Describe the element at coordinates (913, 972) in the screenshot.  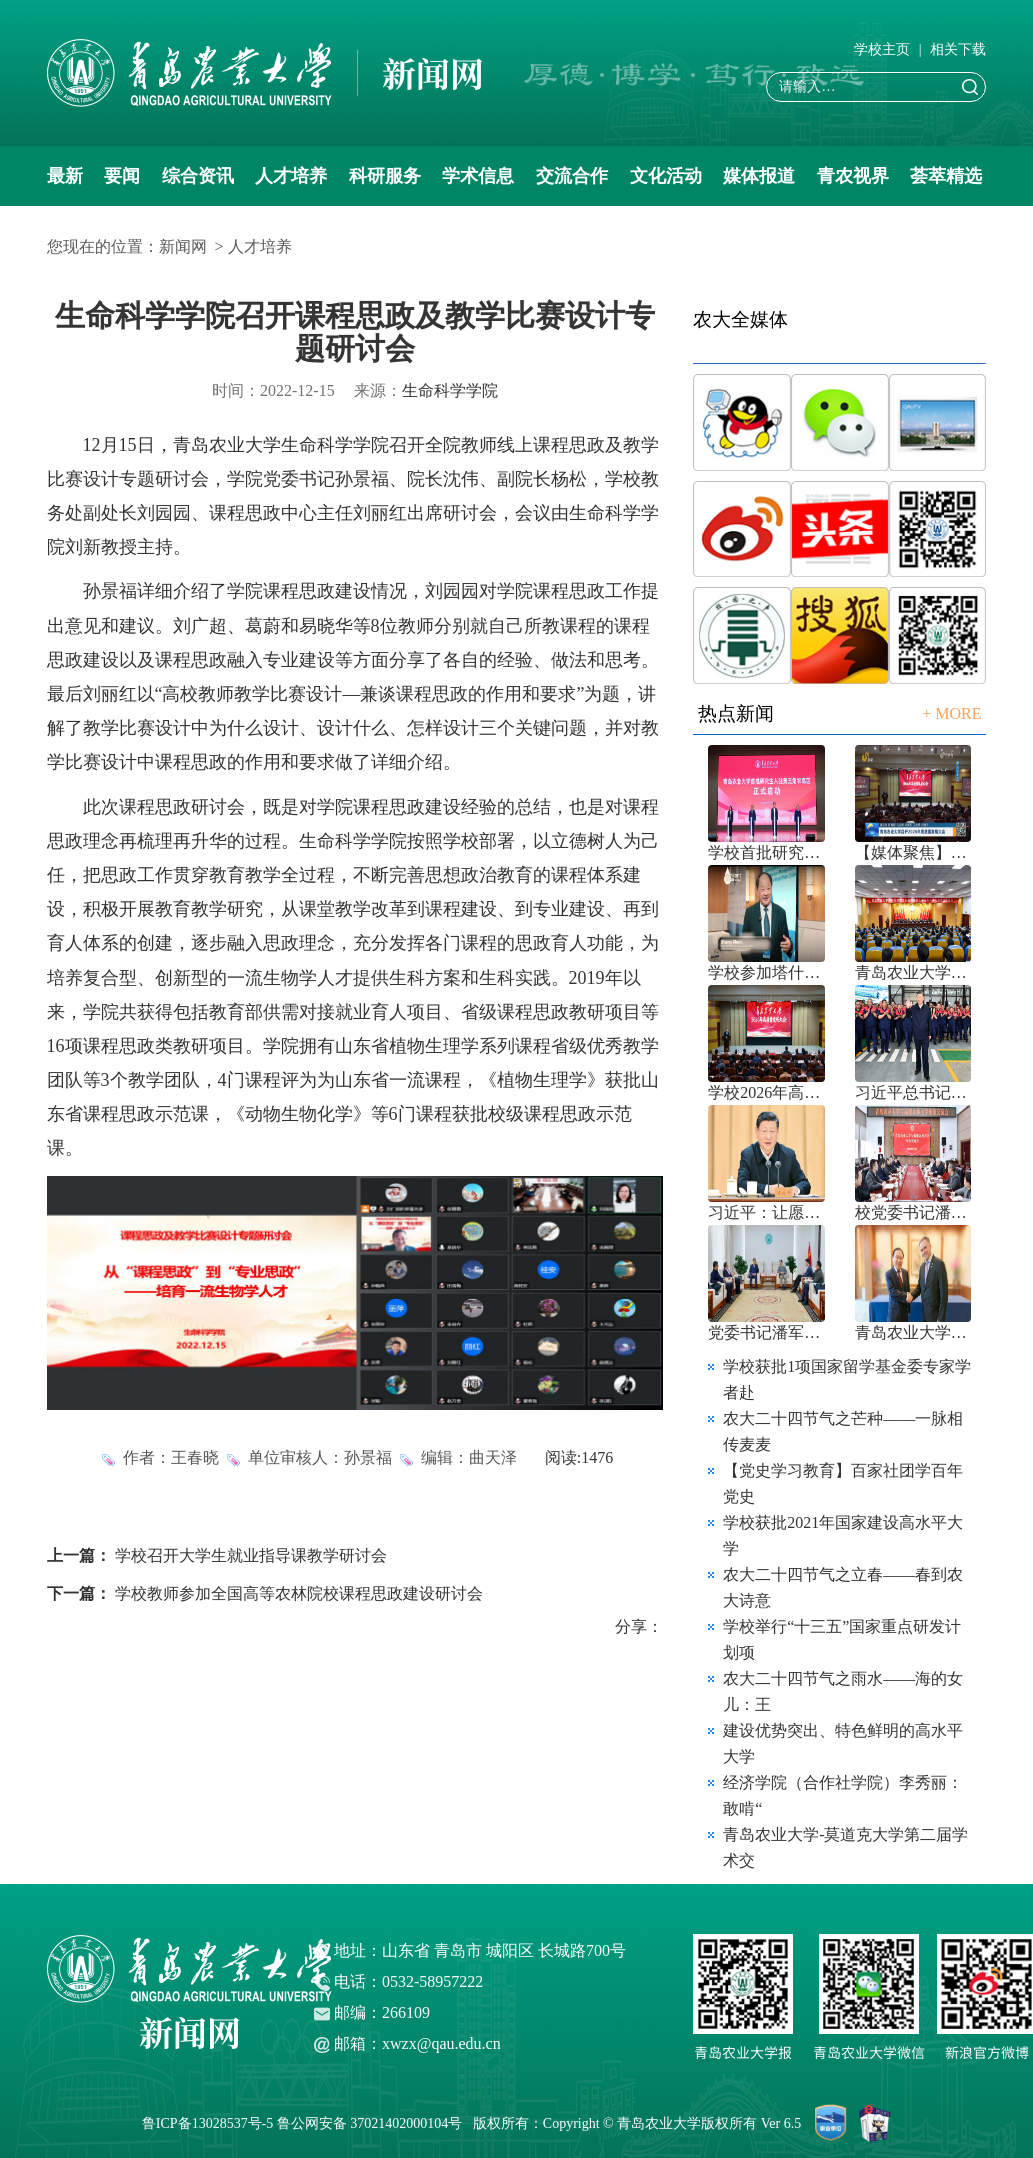
I see `青岛农业大学八届三次双代会胜利召开` at that location.